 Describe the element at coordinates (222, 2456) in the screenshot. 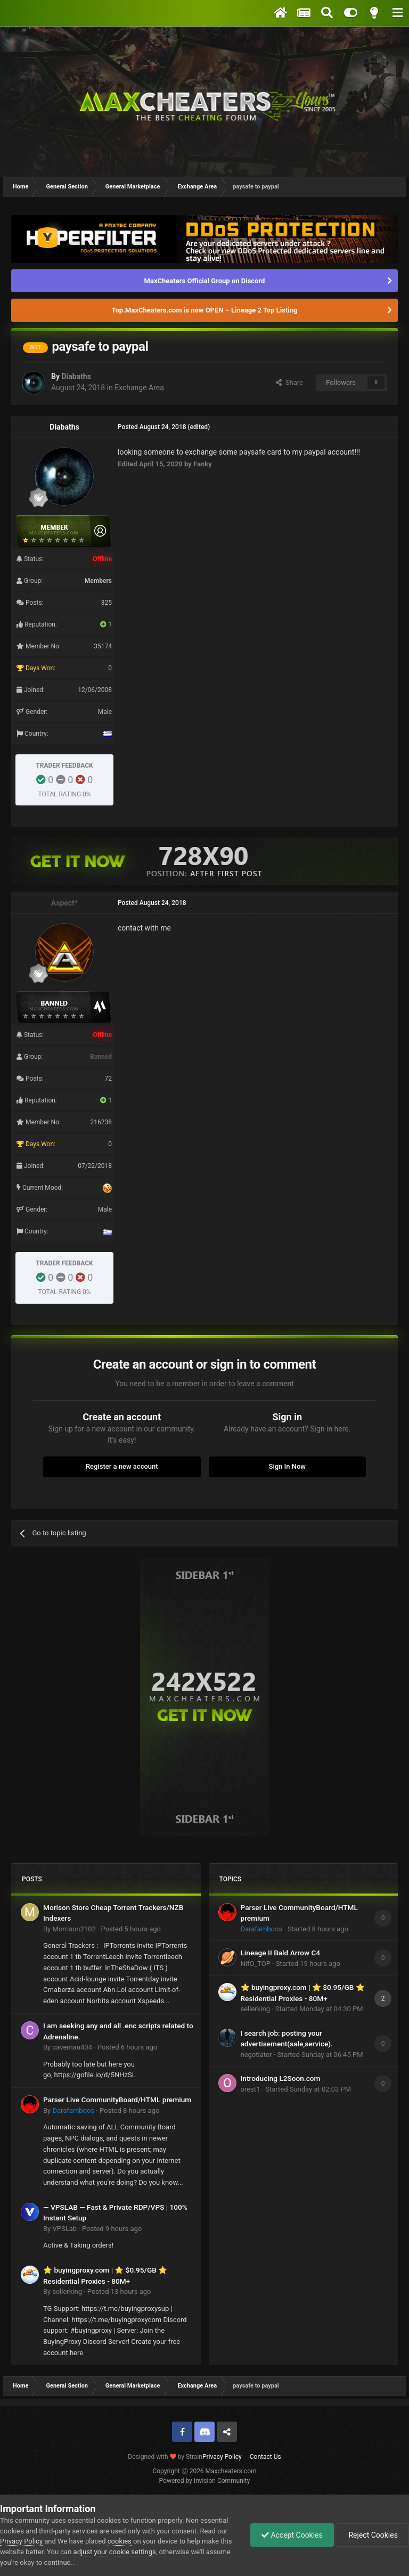

I see `Privacy Policy` at that location.